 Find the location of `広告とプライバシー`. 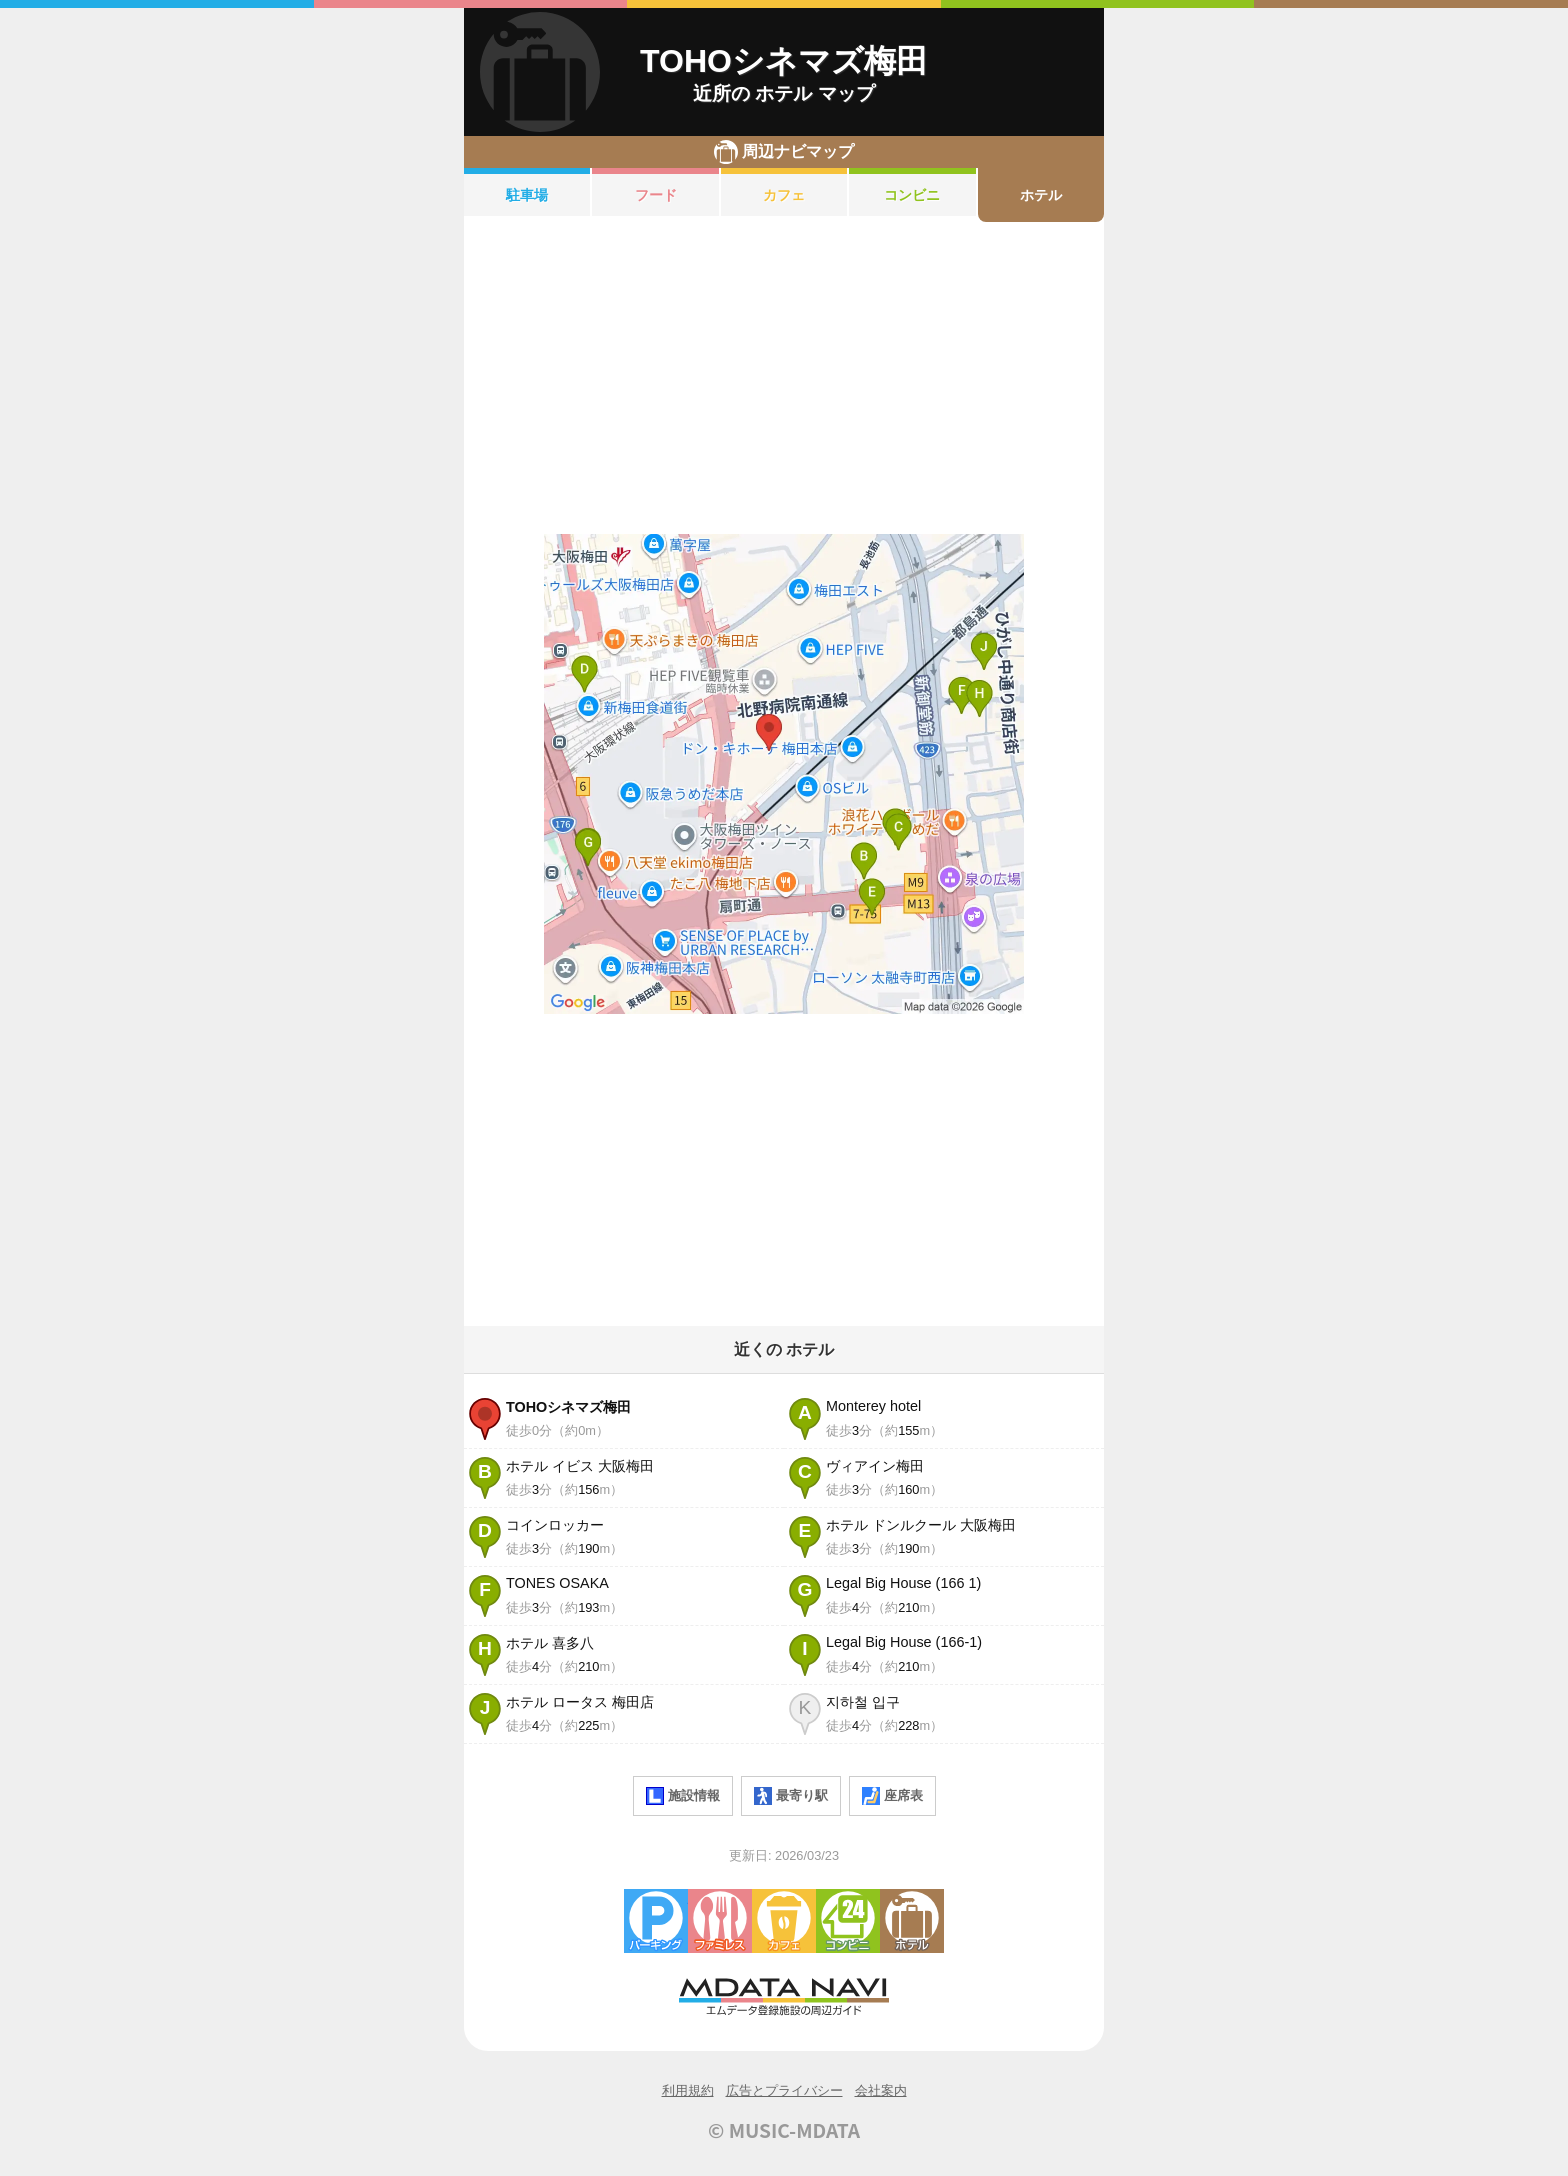

広告とプライバシー is located at coordinates (784, 2090).